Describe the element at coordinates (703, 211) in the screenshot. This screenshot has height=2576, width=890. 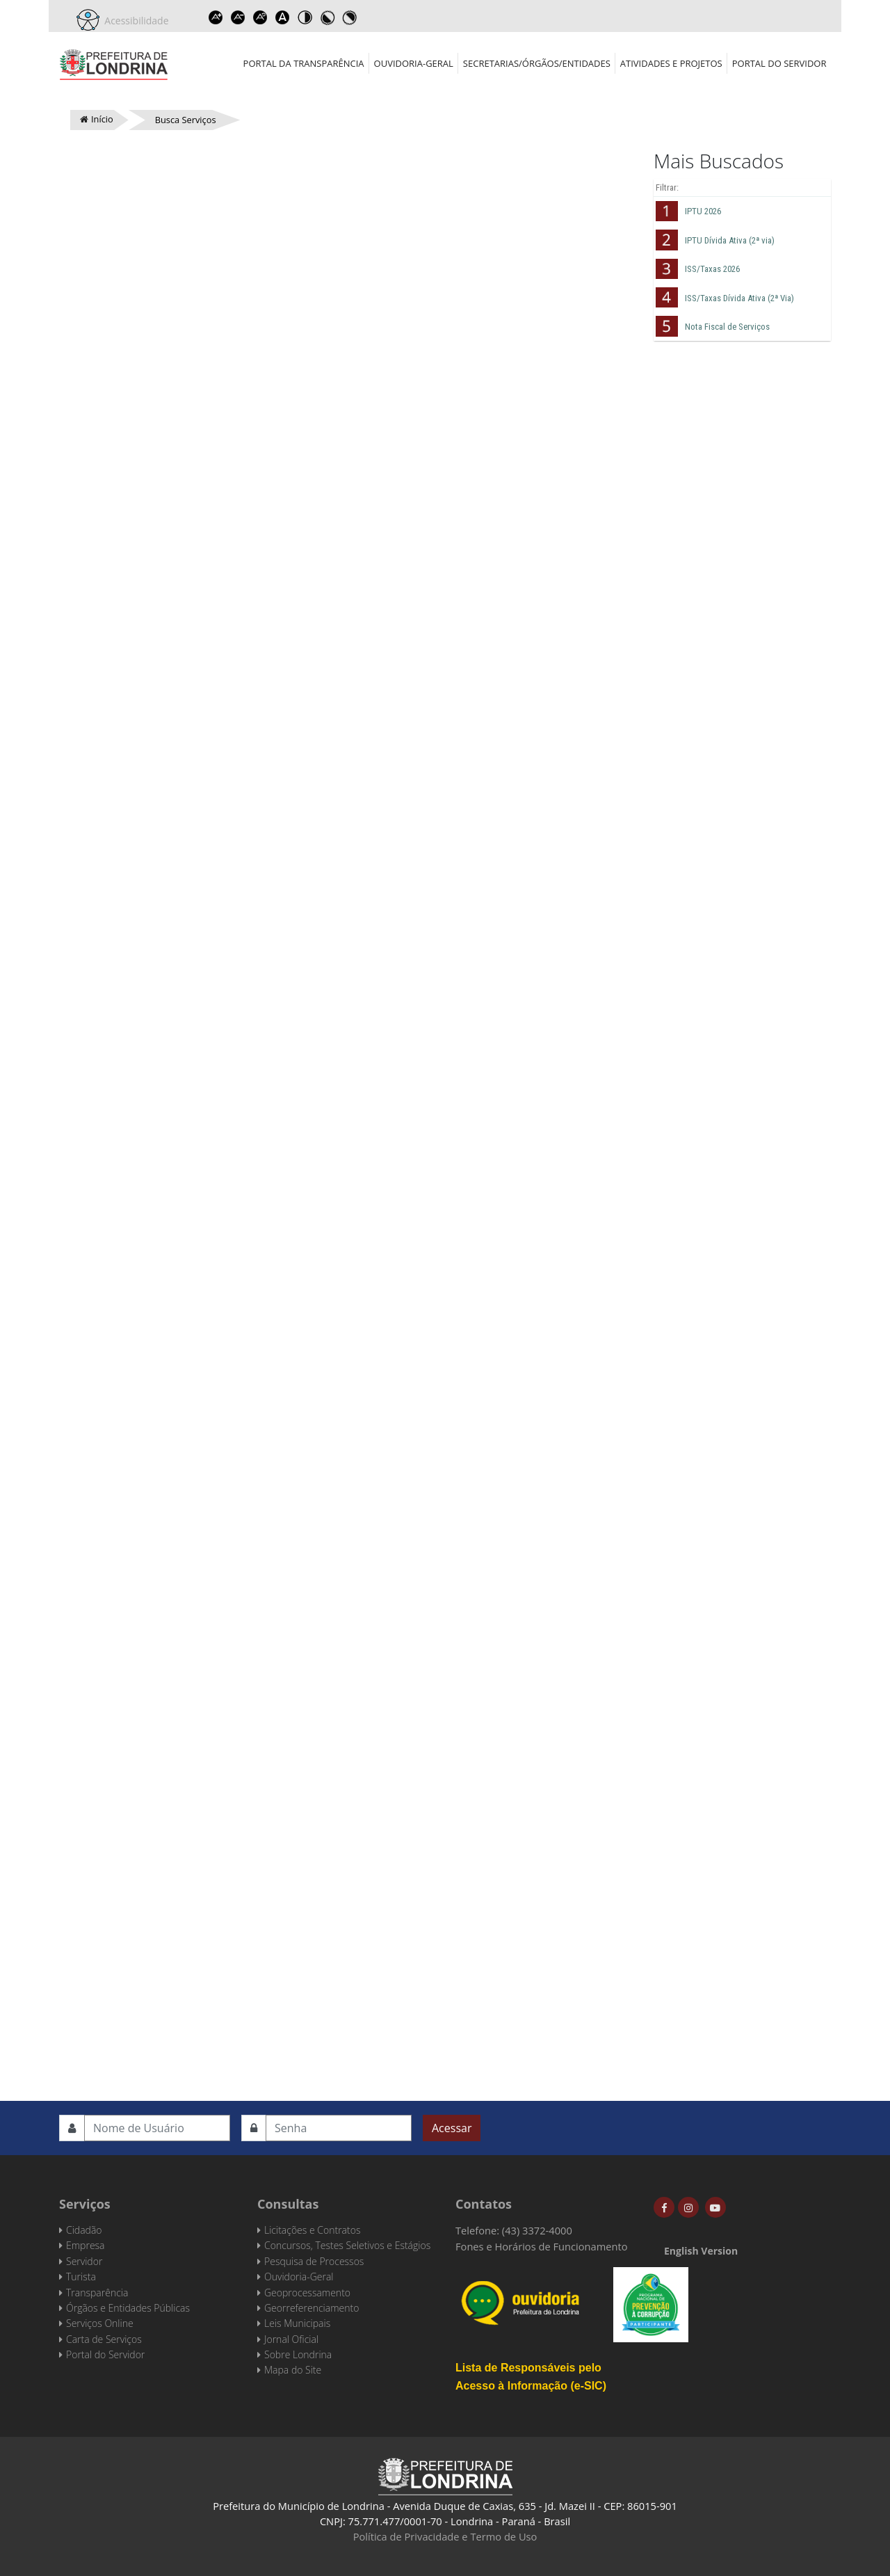
I see `IPTU 2026` at that location.